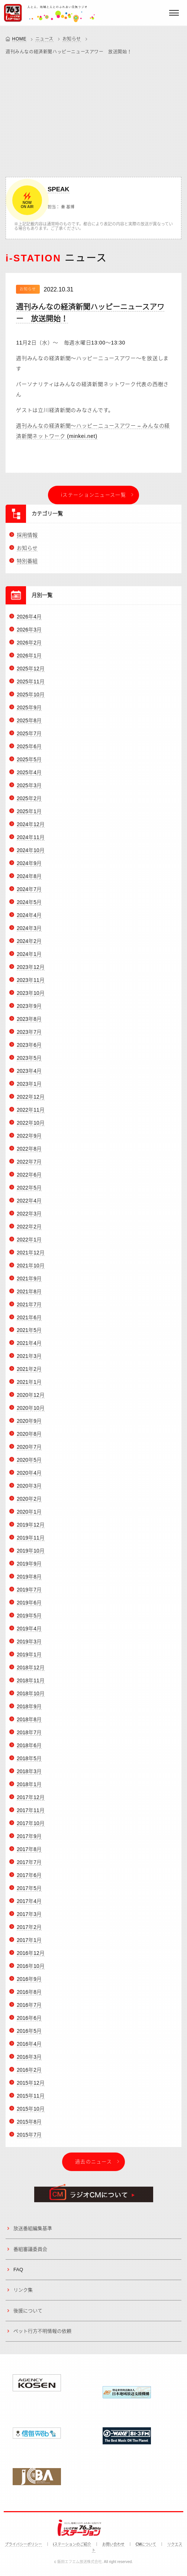 This screenshot has height=2576, width=187. Describe the element at coordinates (29, 1568) in the screenshot. I see `2019年9月` at that location.